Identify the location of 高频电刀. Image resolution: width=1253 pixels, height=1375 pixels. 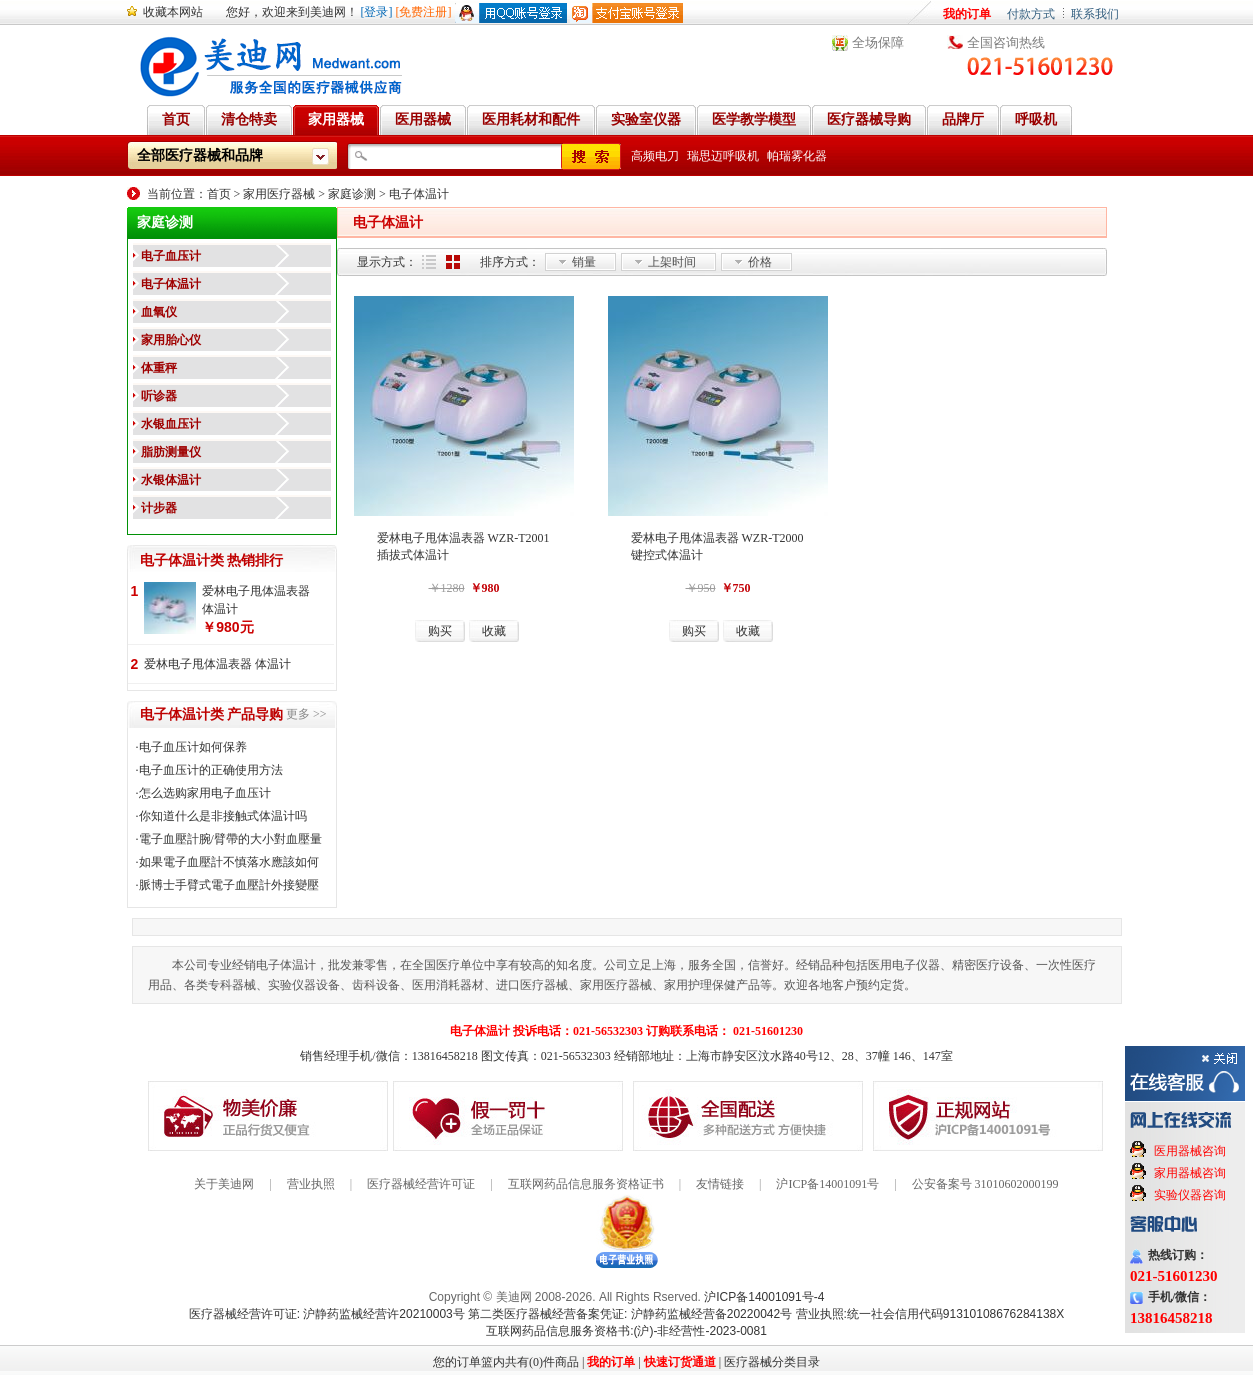
(655, 156).